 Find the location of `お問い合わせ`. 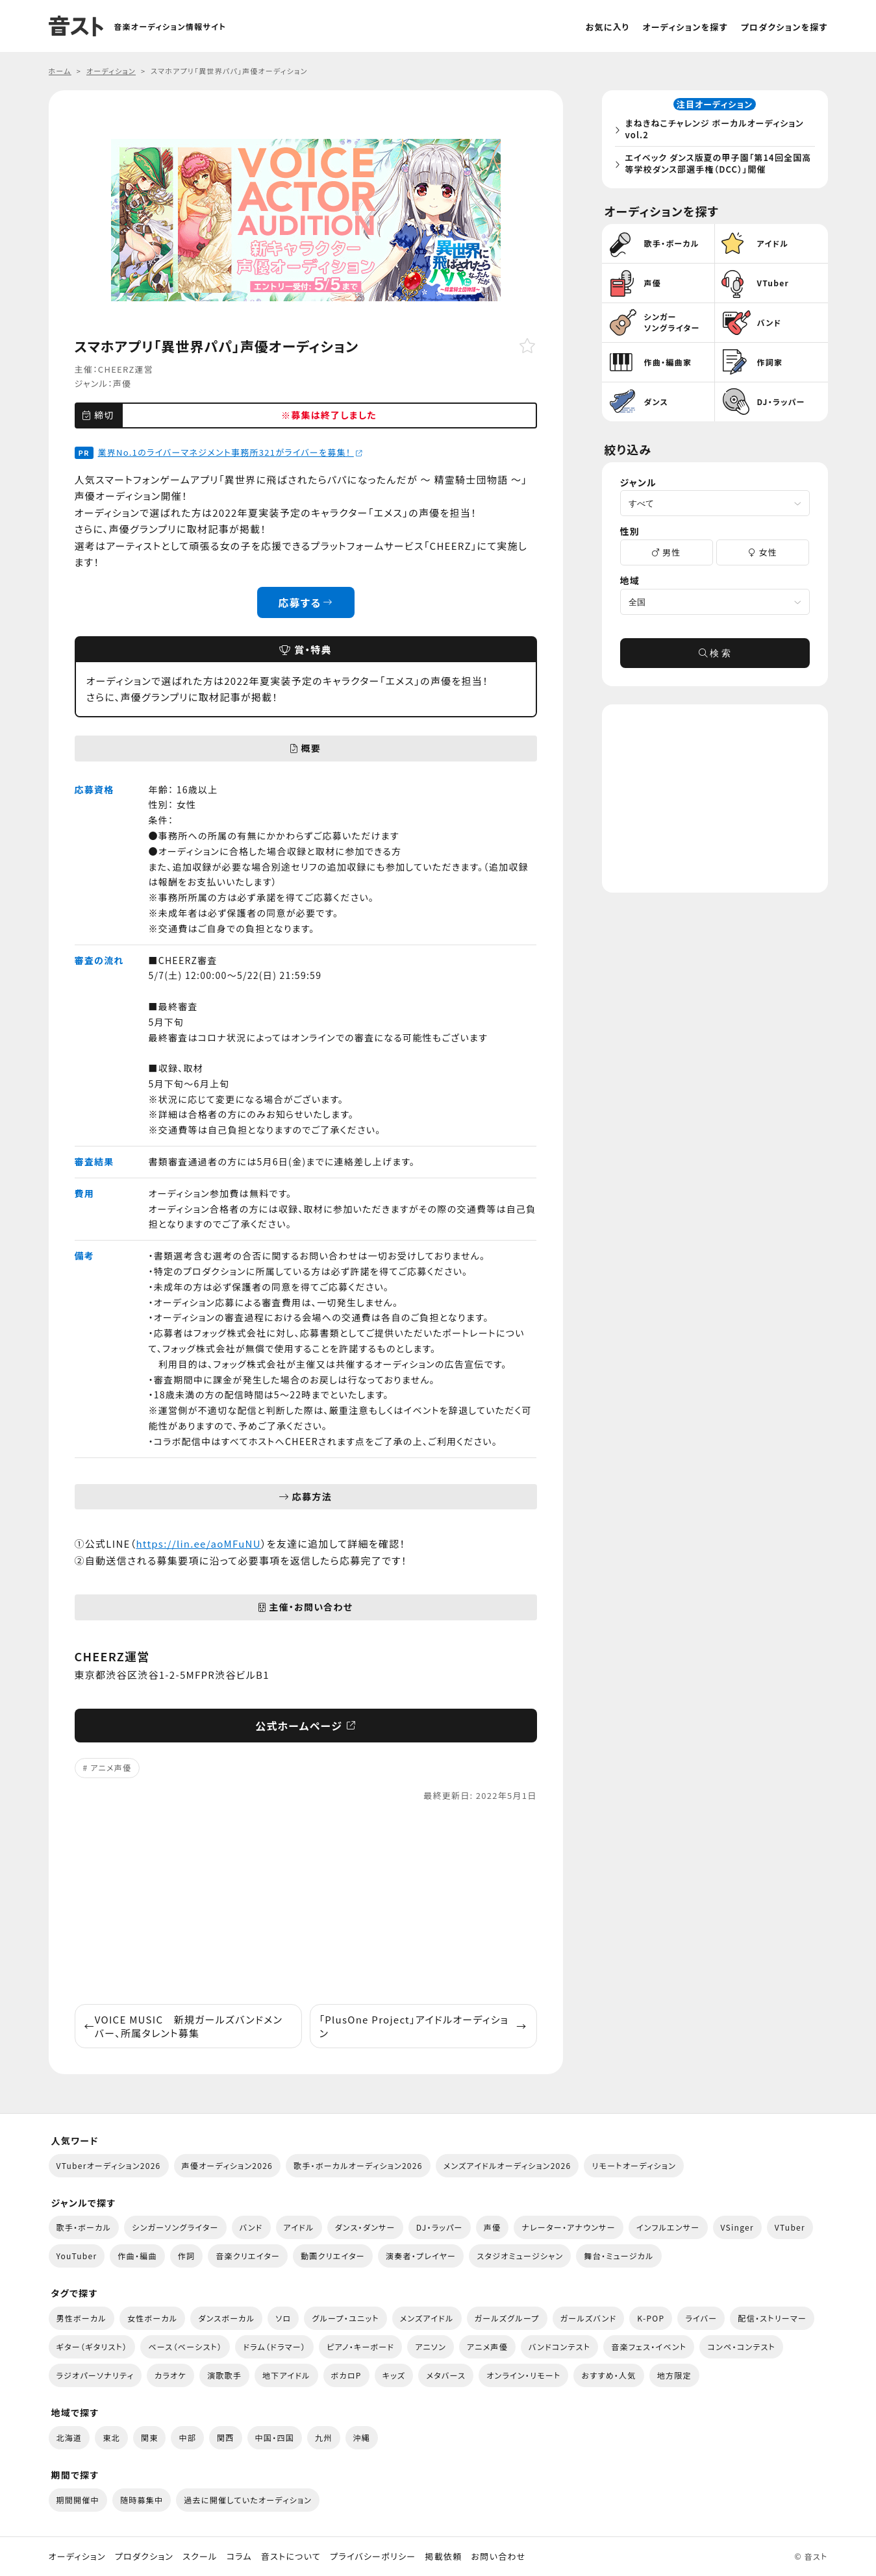

お問い合わせ is located at coordinates (498, 2556).